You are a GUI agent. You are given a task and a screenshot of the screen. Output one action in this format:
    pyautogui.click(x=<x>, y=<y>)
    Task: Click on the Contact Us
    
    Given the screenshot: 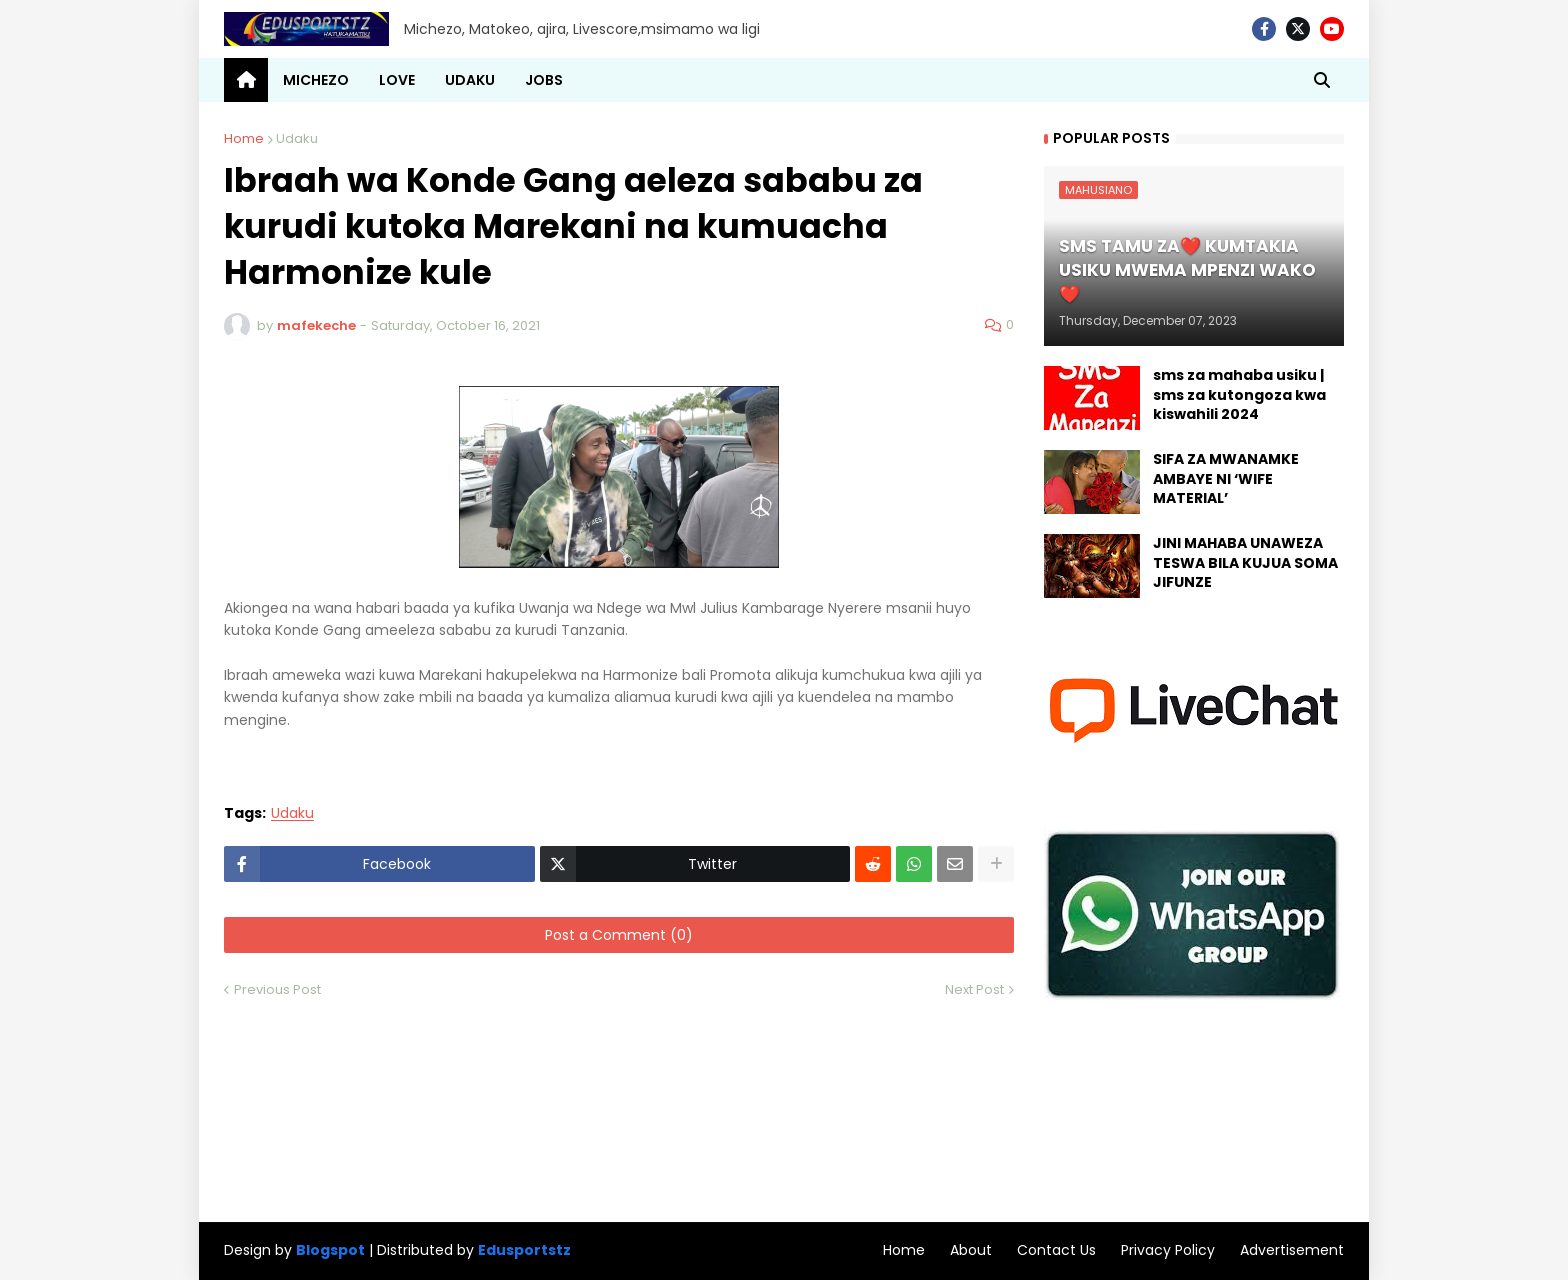 What is the action you would take?
    pyautogui.click(x=1056, y=1250)
    